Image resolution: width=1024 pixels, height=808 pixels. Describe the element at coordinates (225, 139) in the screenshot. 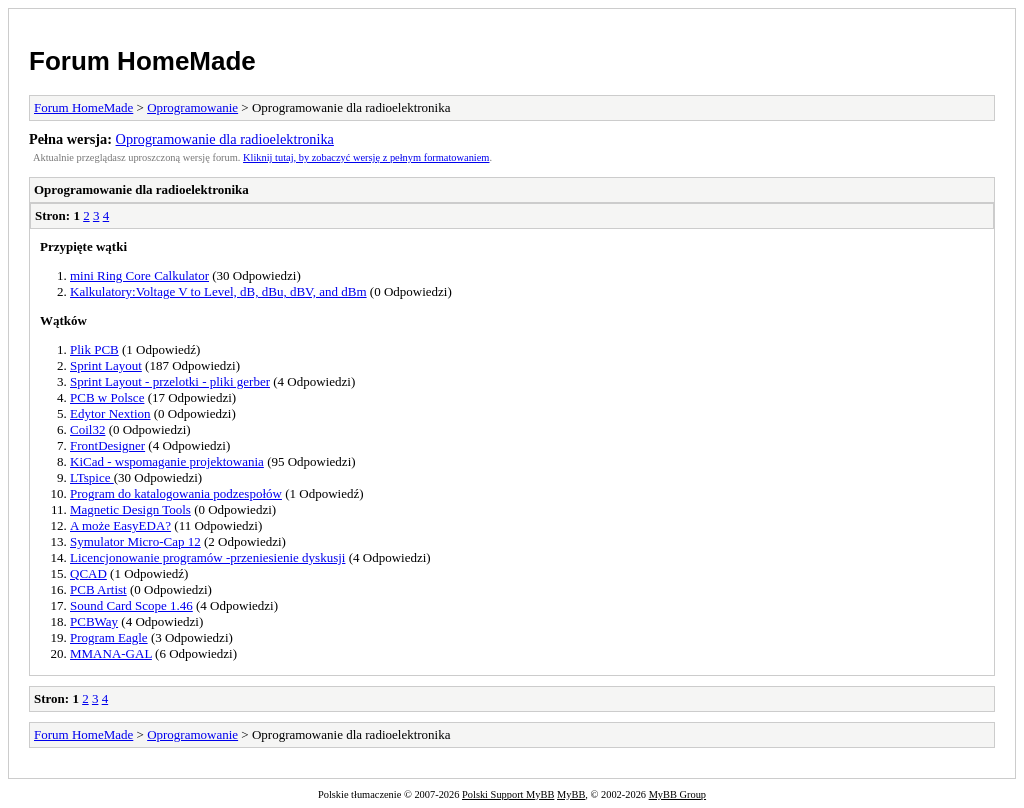

I see `Oprogramowanie dla radioelektronika` at that location.